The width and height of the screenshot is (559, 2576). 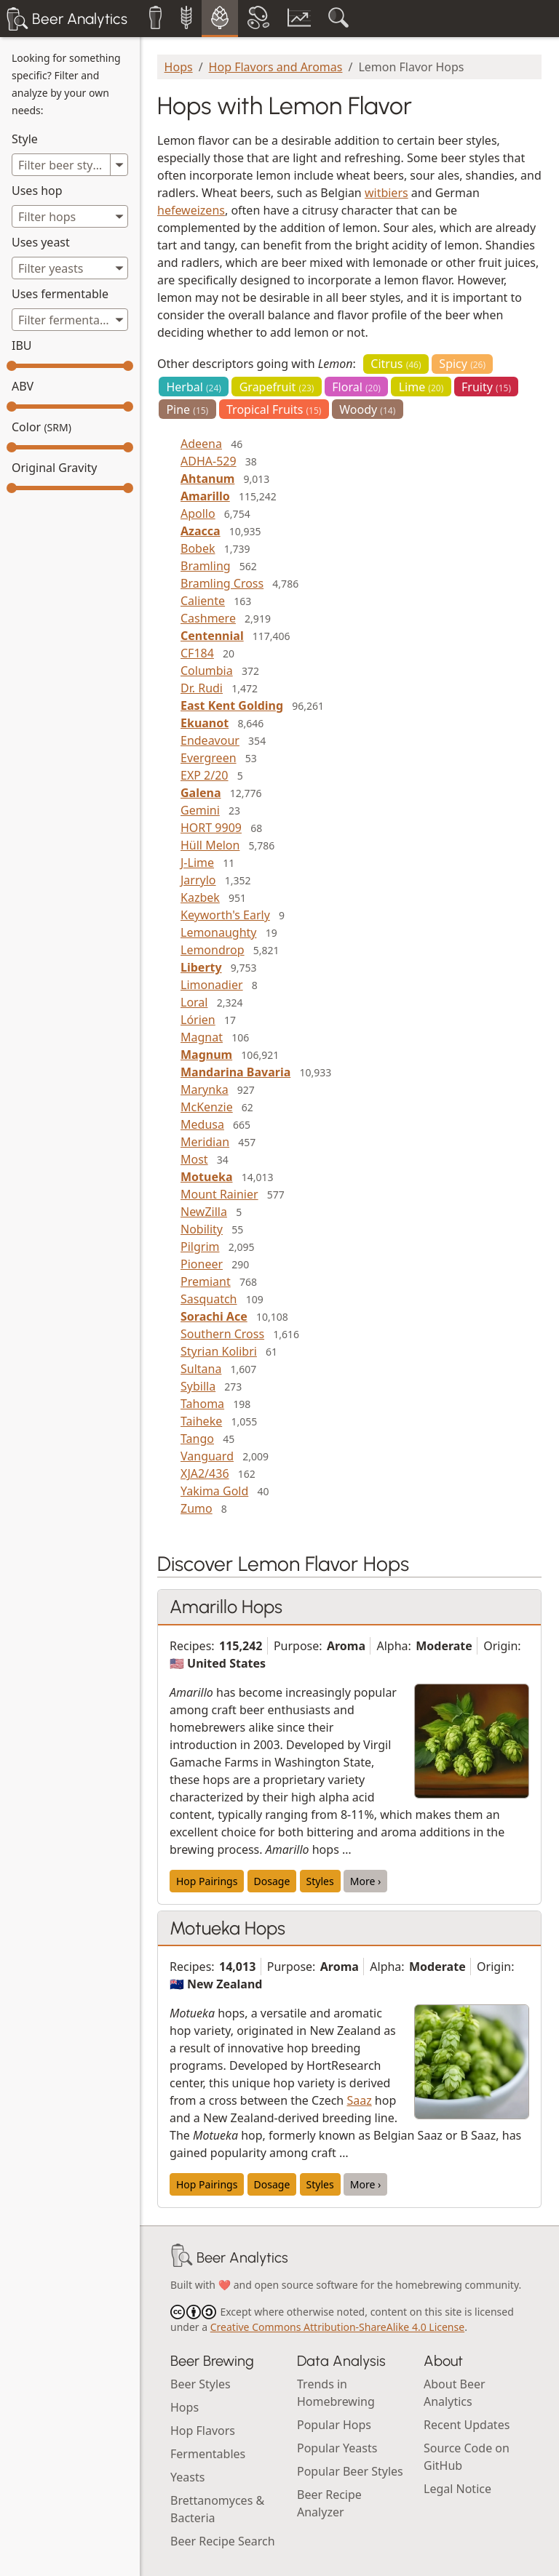 I want to click on Dr. Rudi, so click(x=202, y=688).